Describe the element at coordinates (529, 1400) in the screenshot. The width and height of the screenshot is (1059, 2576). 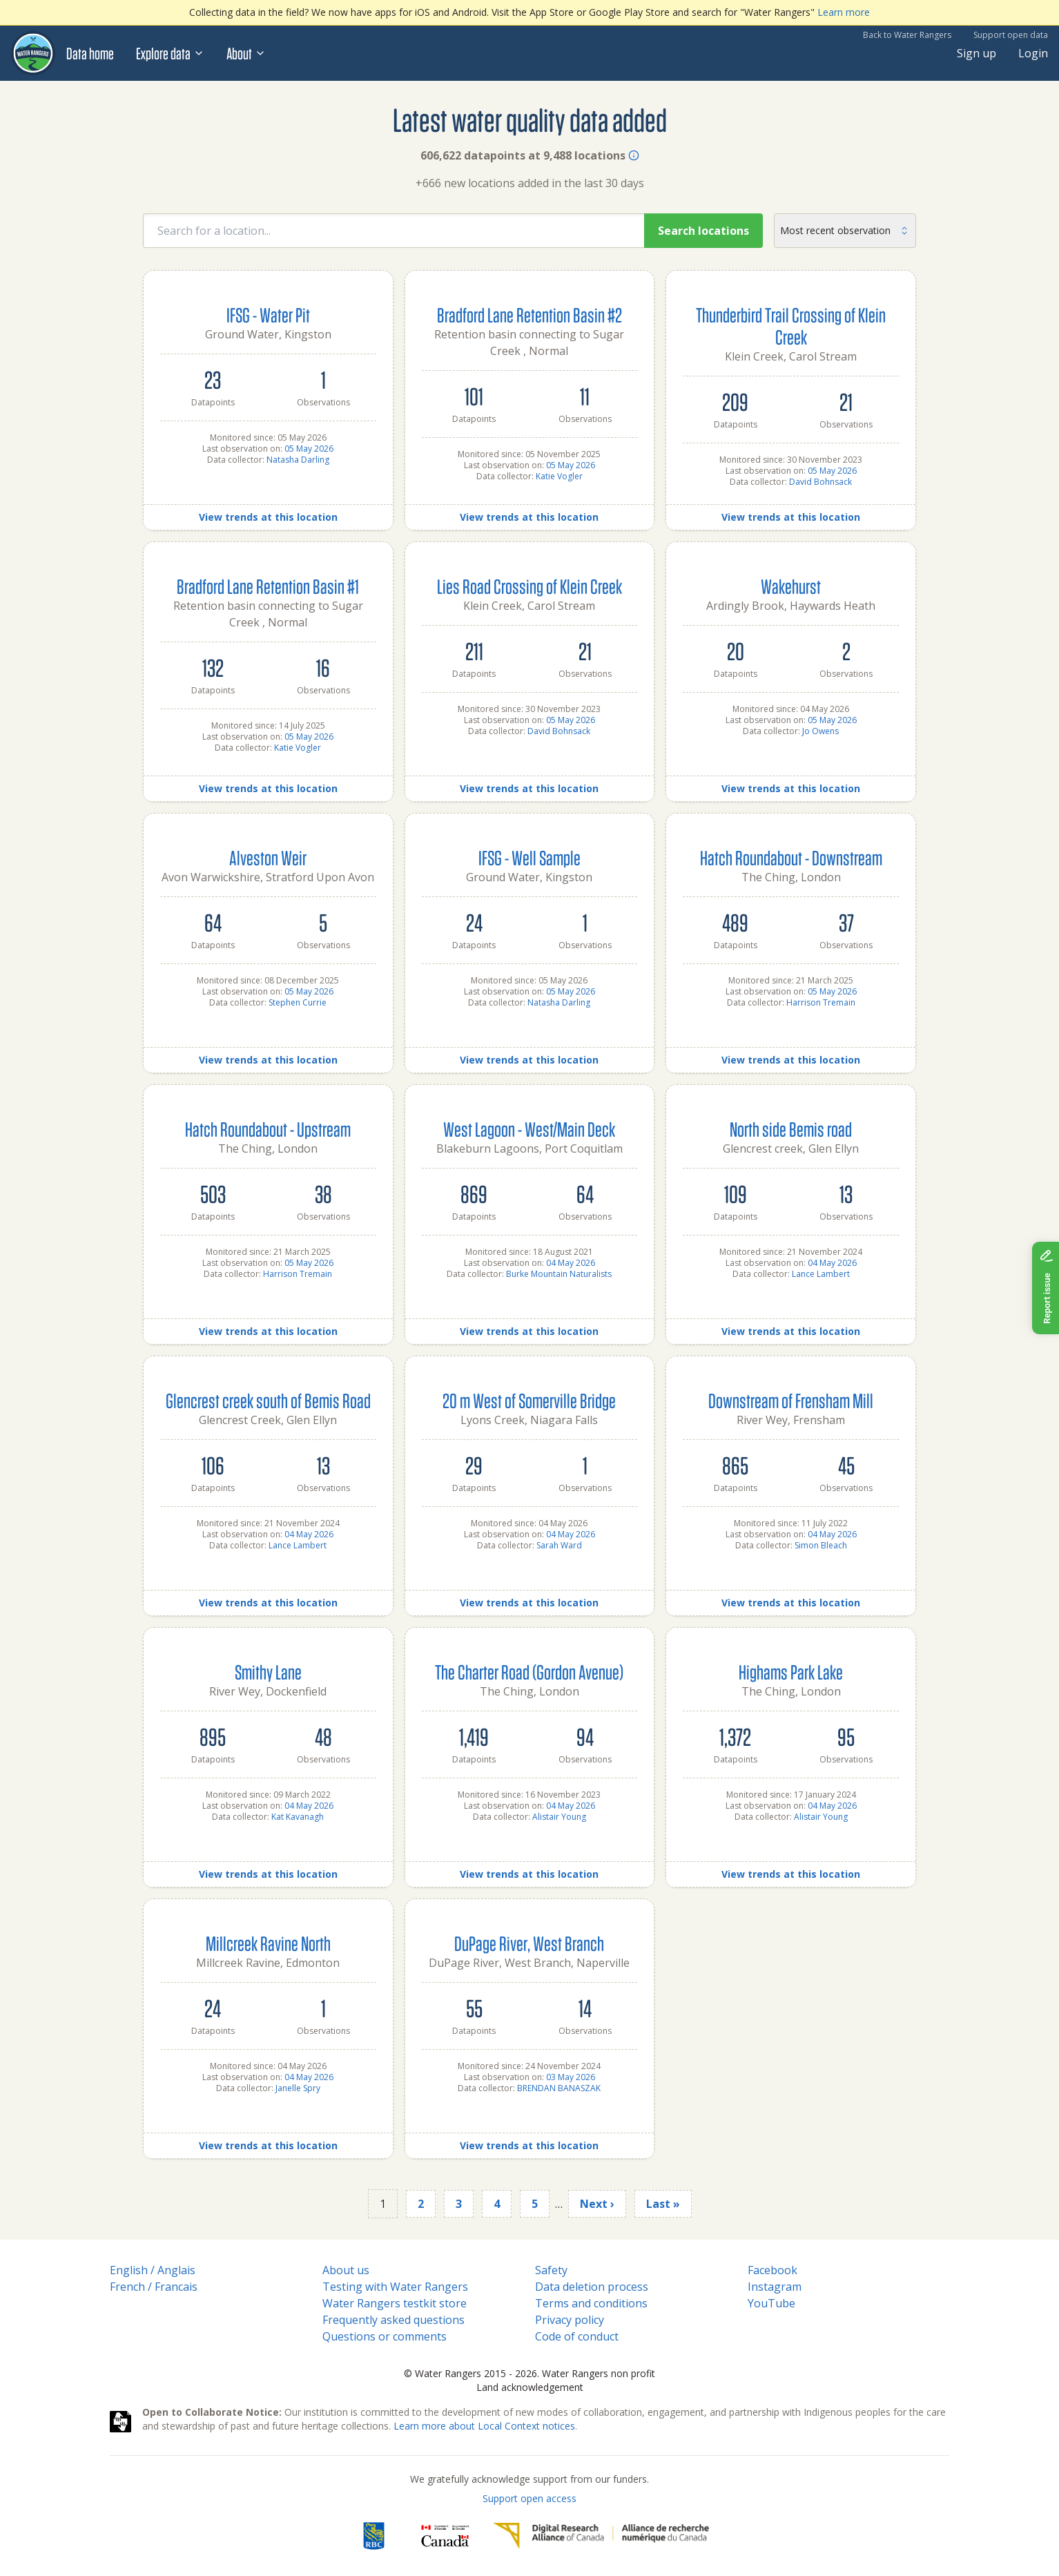
I see `20 m West of Somerville Bridge` at that location.